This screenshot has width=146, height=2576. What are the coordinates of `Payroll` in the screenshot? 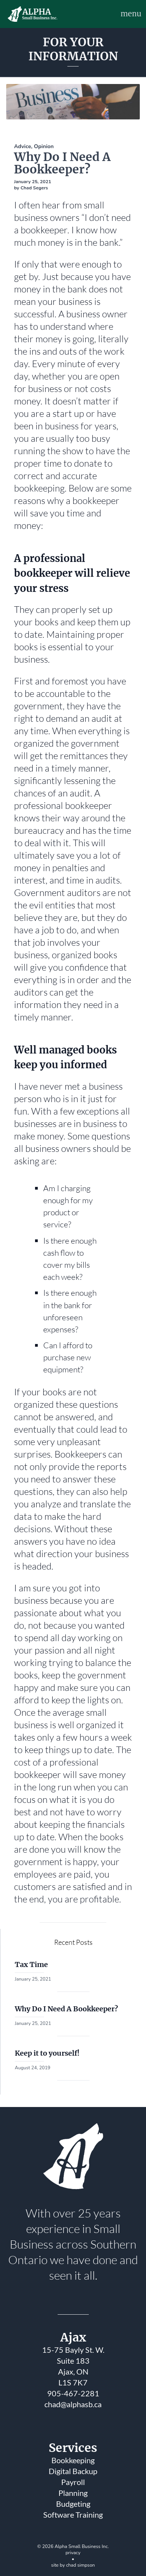 It's located at (73, 2482).